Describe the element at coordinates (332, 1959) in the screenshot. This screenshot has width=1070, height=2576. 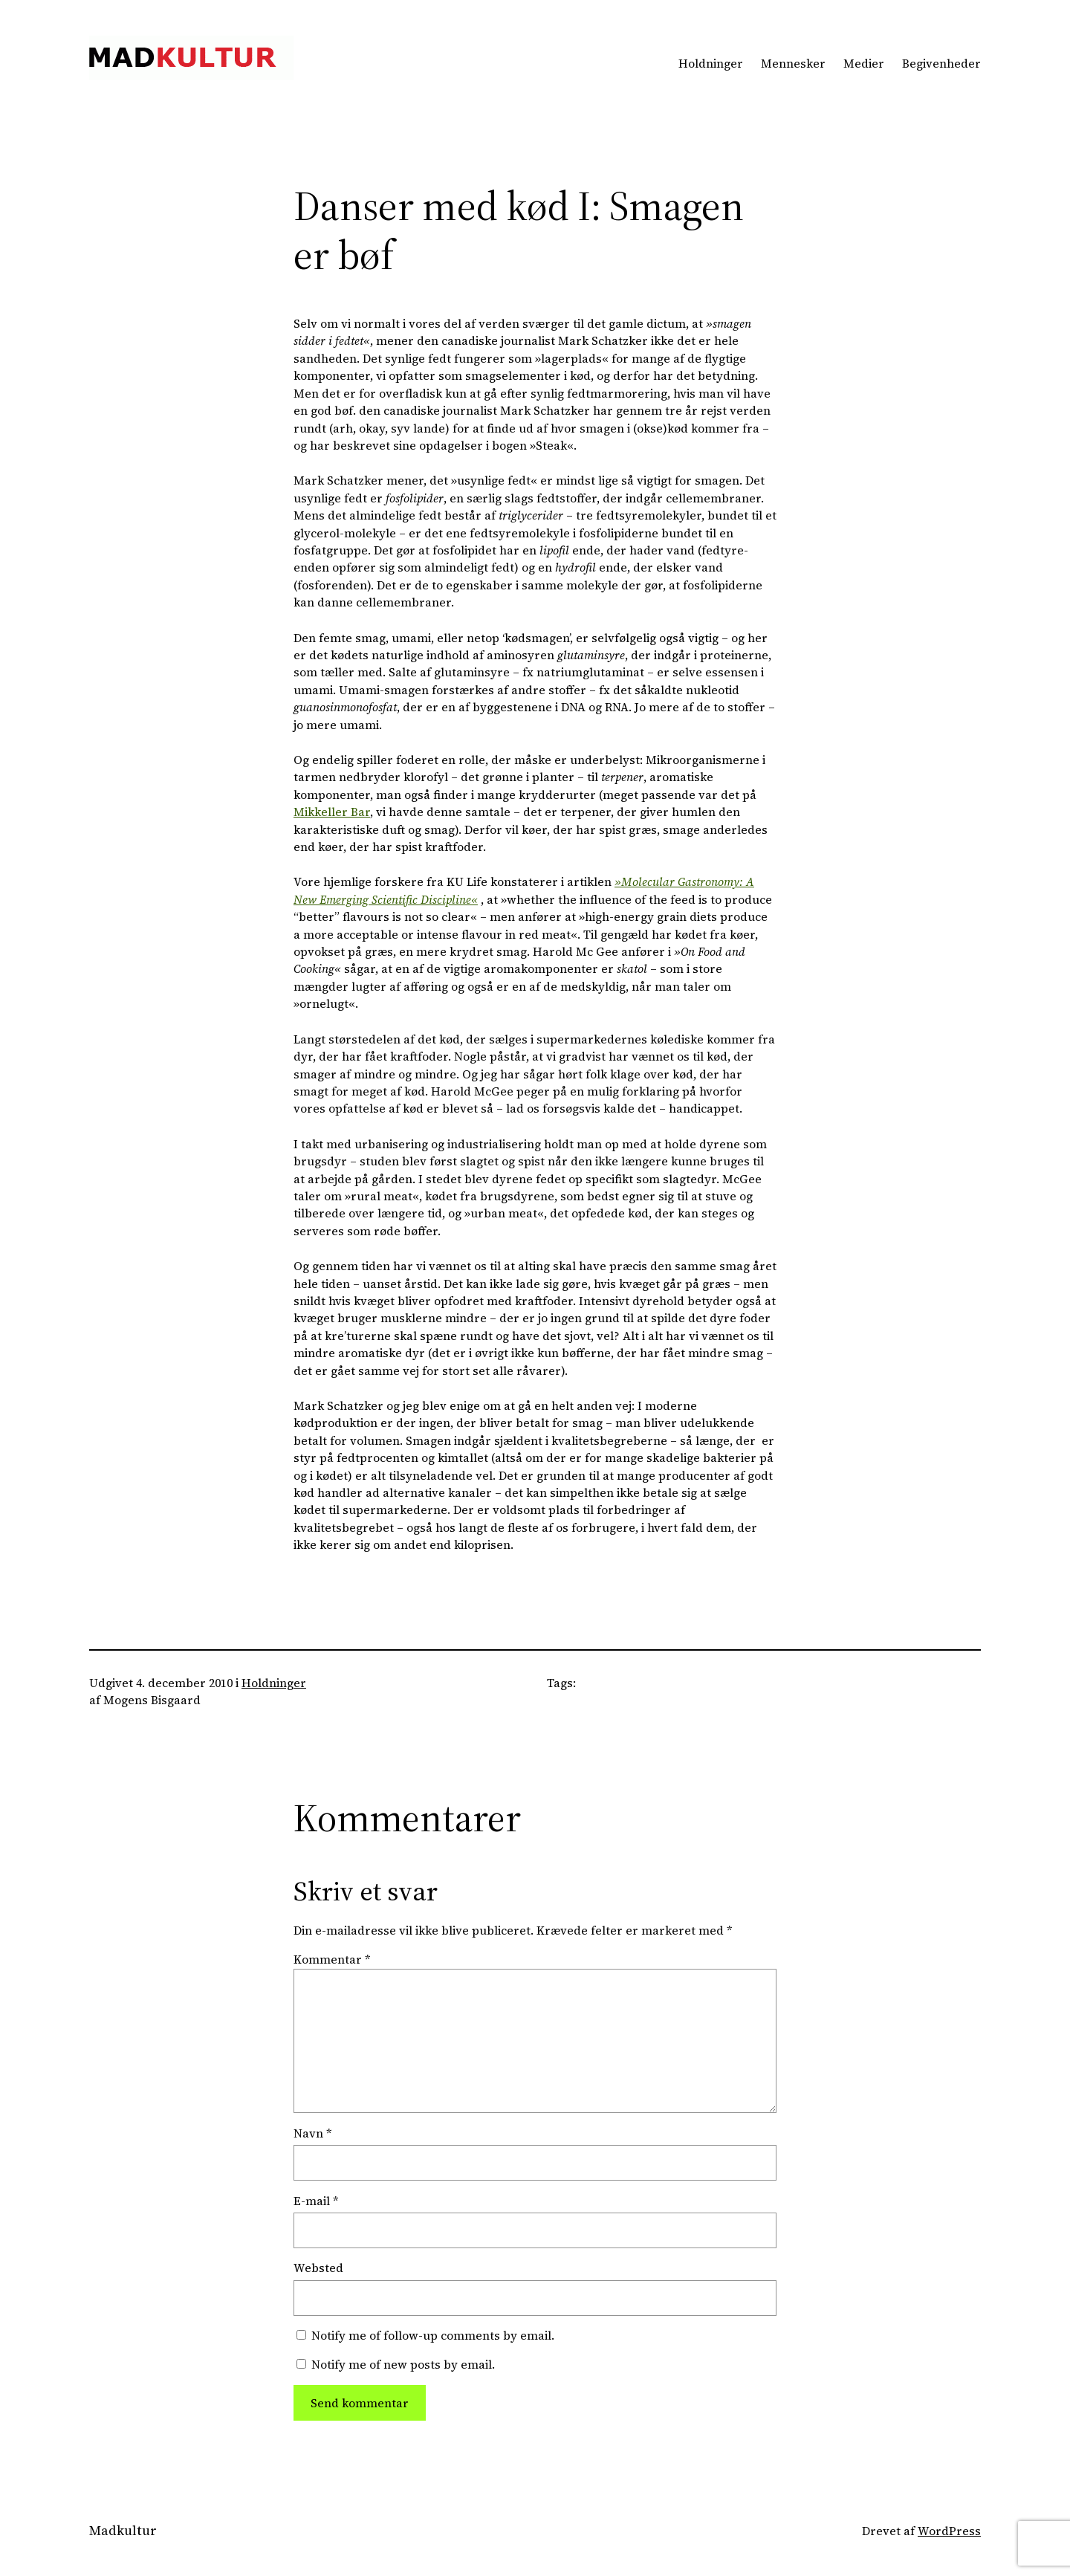
I see `Kommentar` at that location.